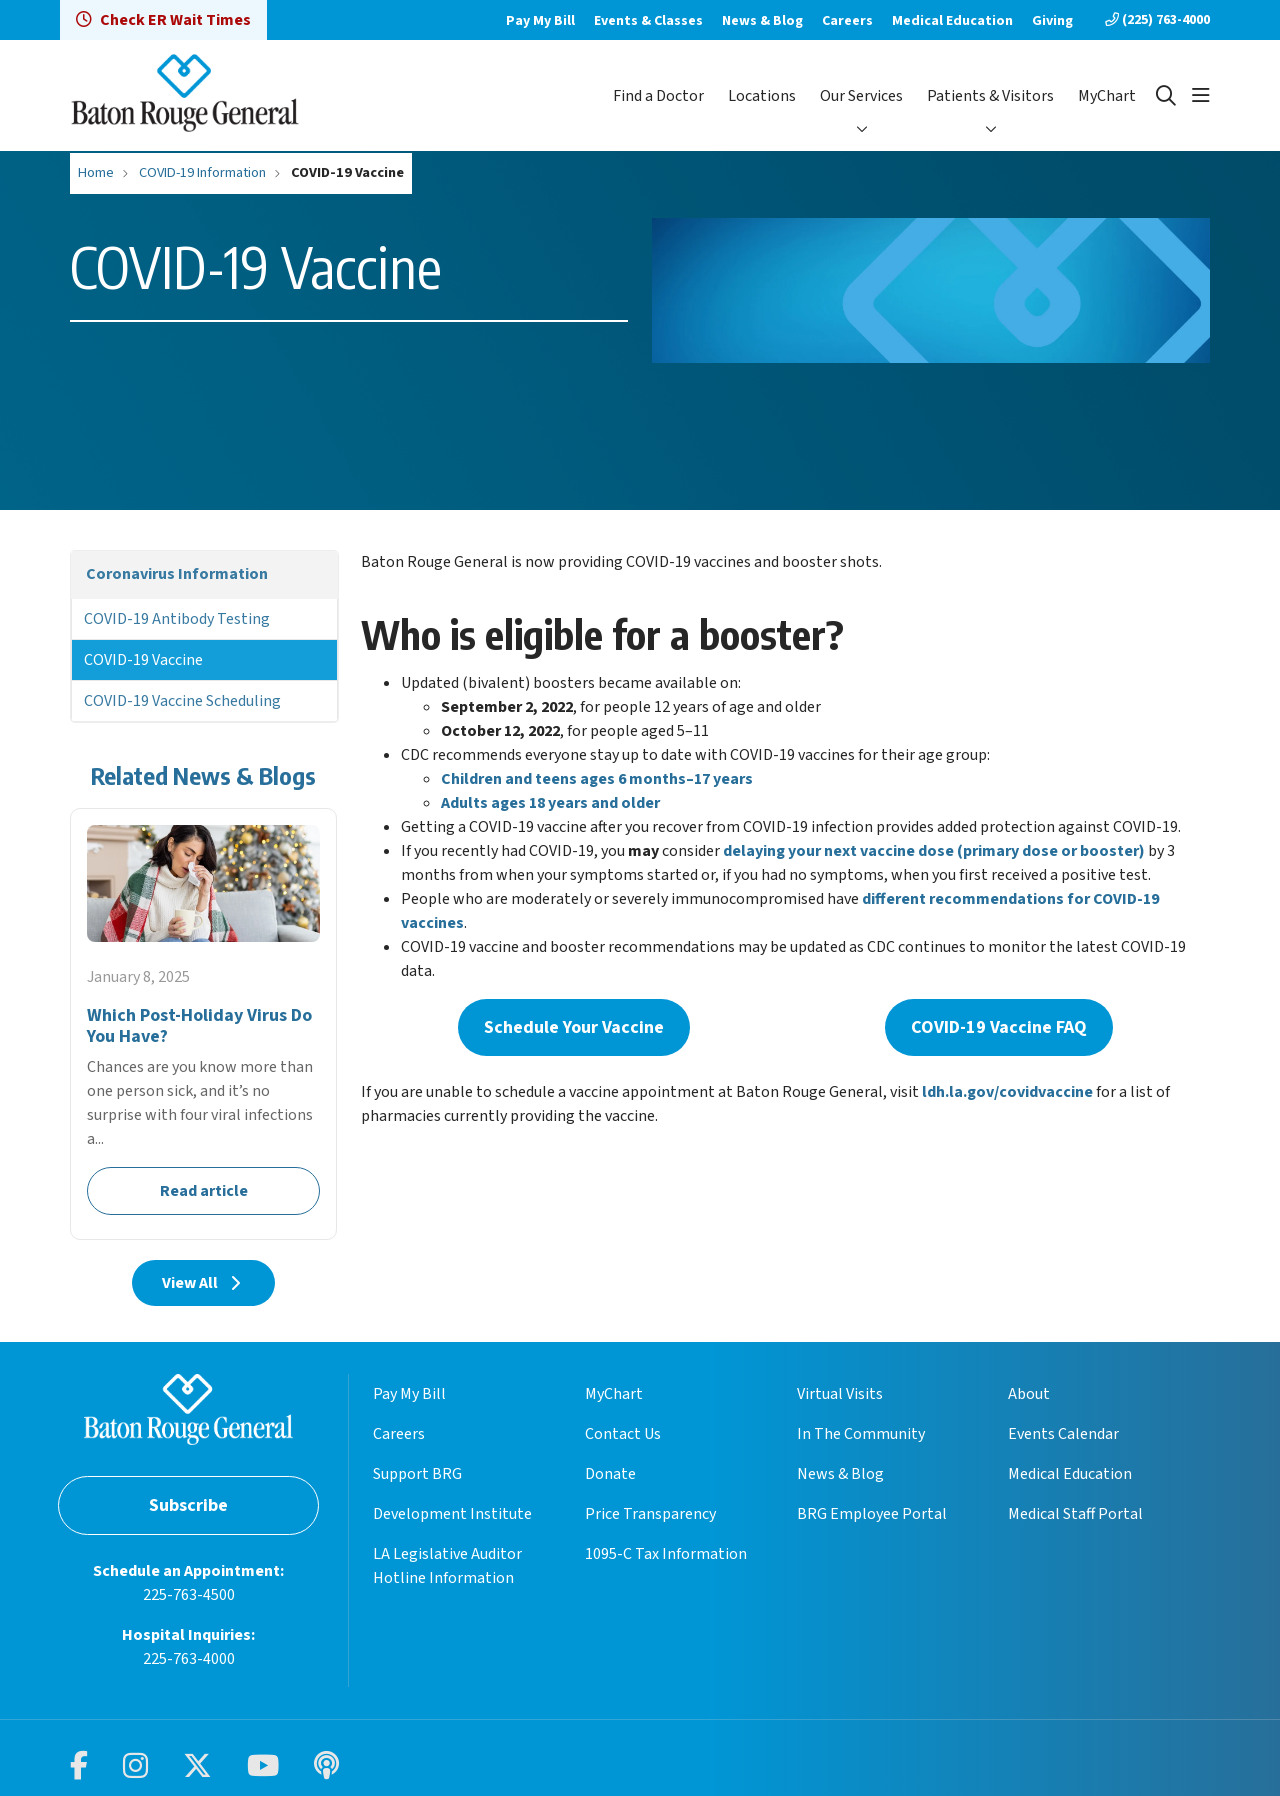 Image resolution: width=1280 pixels, height=1796 pixels. Describe the element at coordinates (999, 1027) in the screenshot. I see `COVID-19 Vaccine FAQ` at that location.